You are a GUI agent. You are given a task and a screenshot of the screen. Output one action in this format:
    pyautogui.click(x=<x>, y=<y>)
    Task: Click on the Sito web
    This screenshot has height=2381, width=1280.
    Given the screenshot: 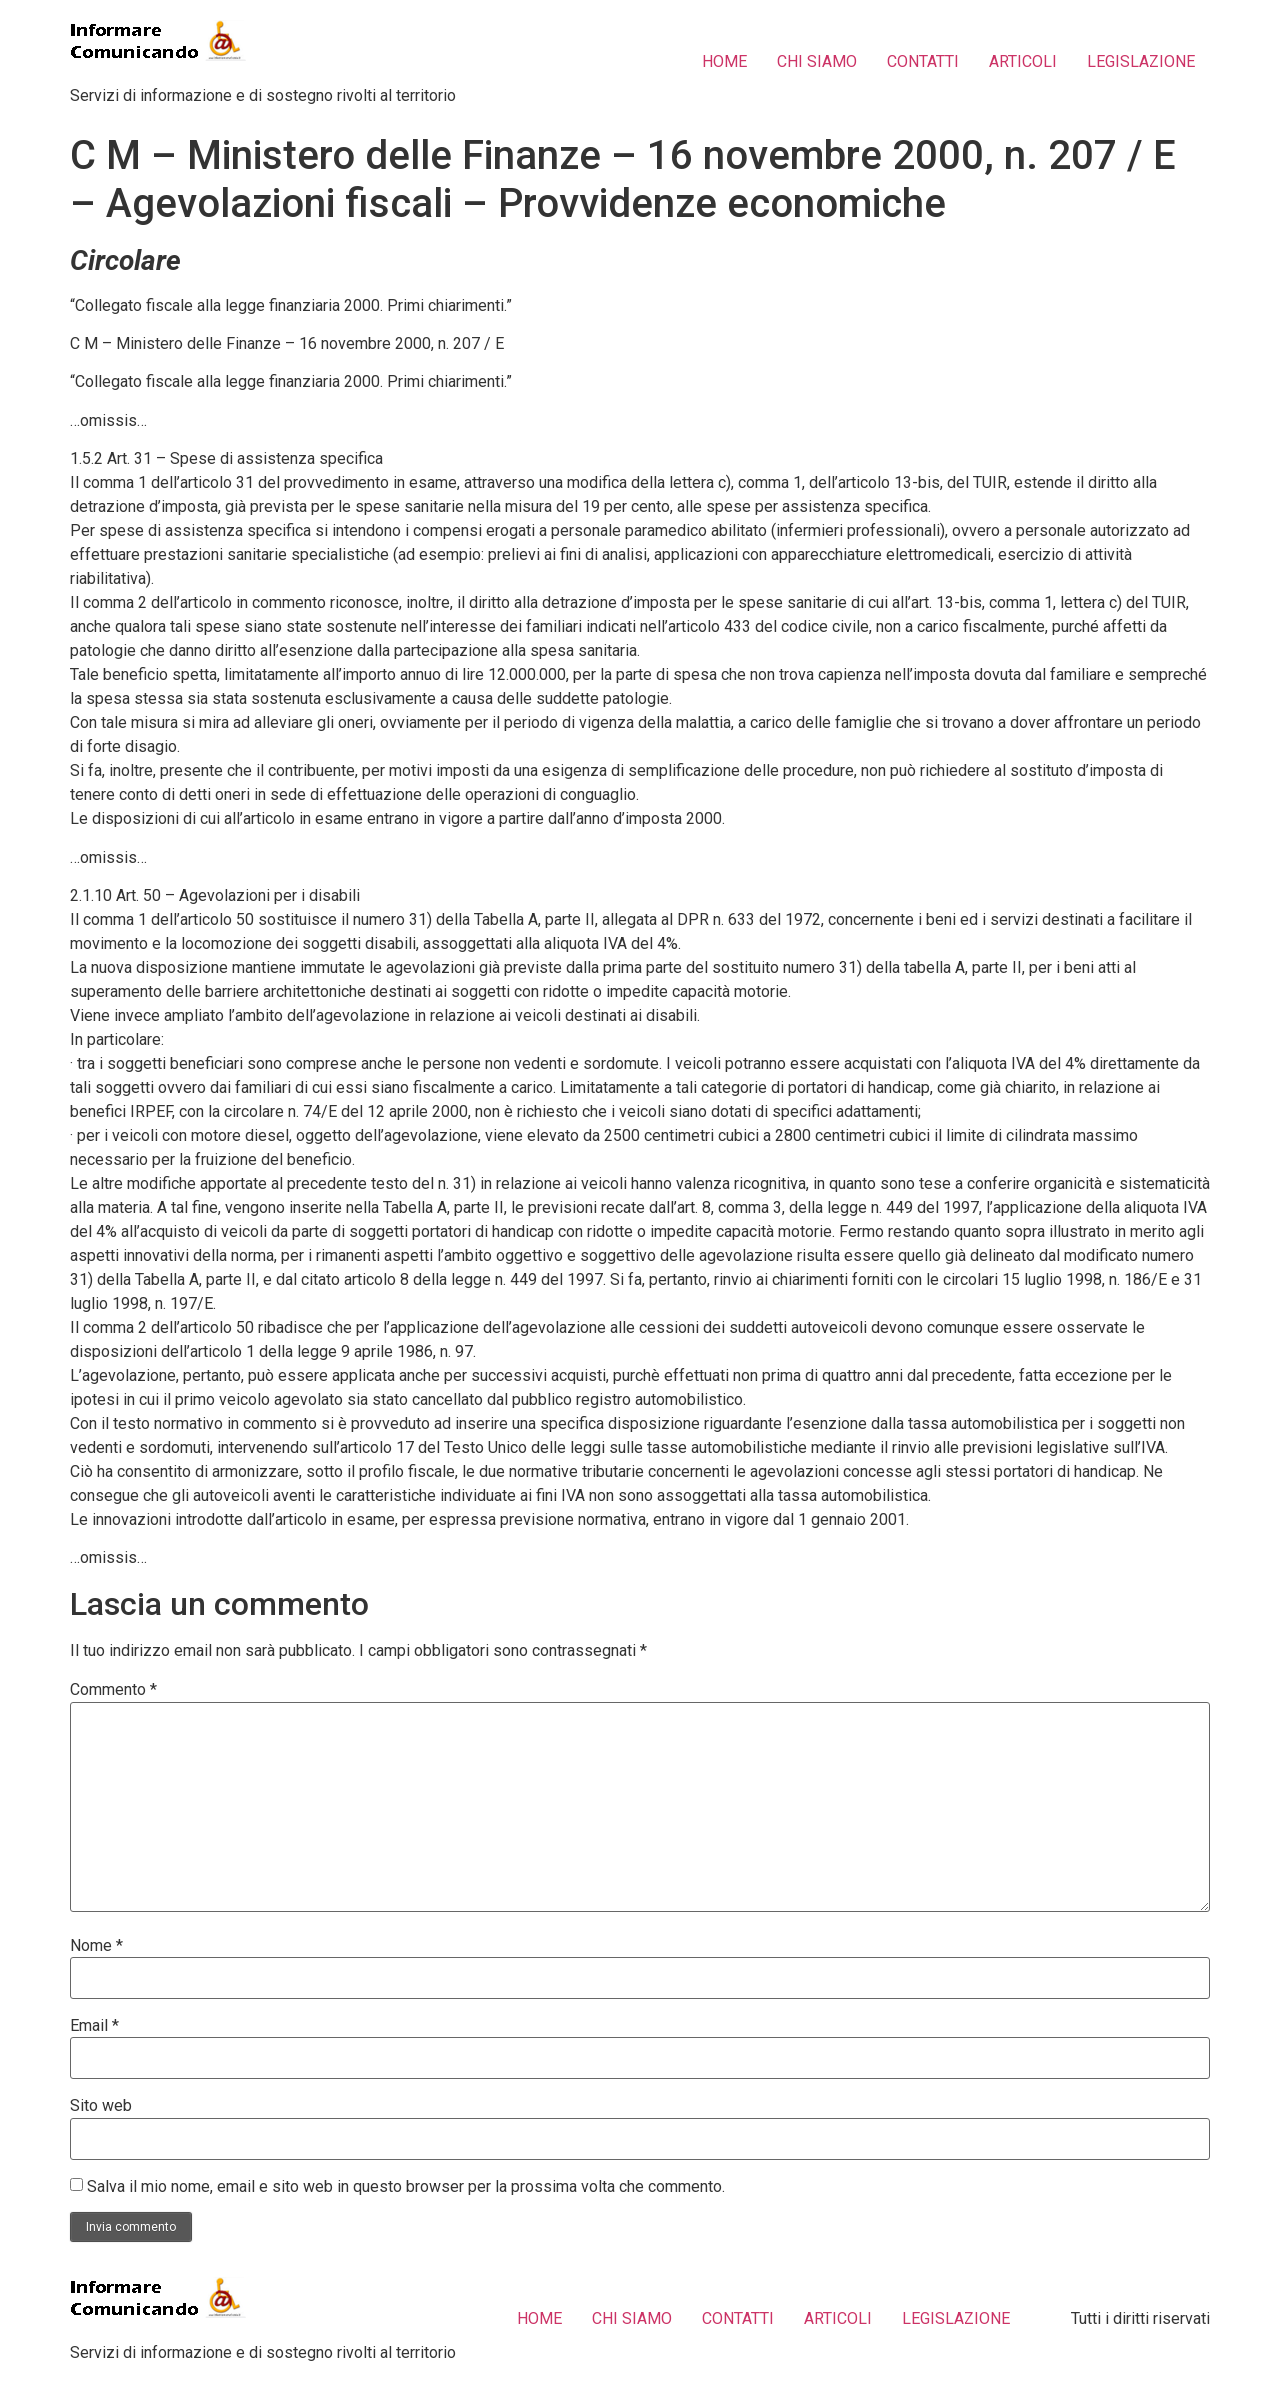 What is the action you would take?
    pyautogui.click(x=101, y=2106)
    